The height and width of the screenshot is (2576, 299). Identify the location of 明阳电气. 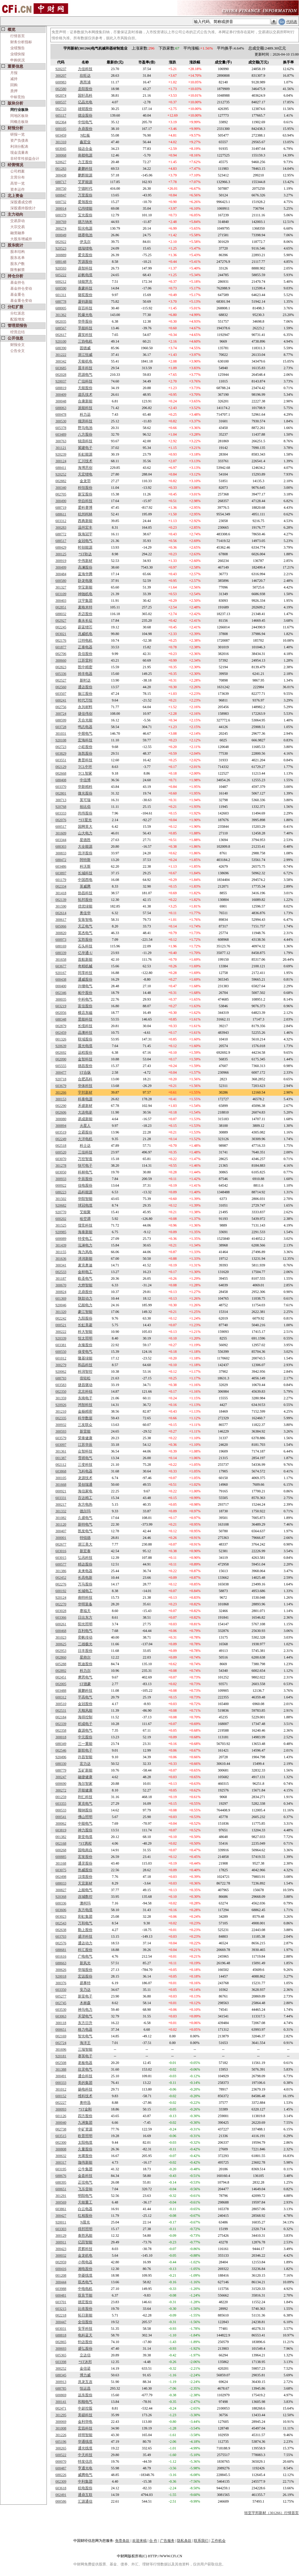
(85, 2196).